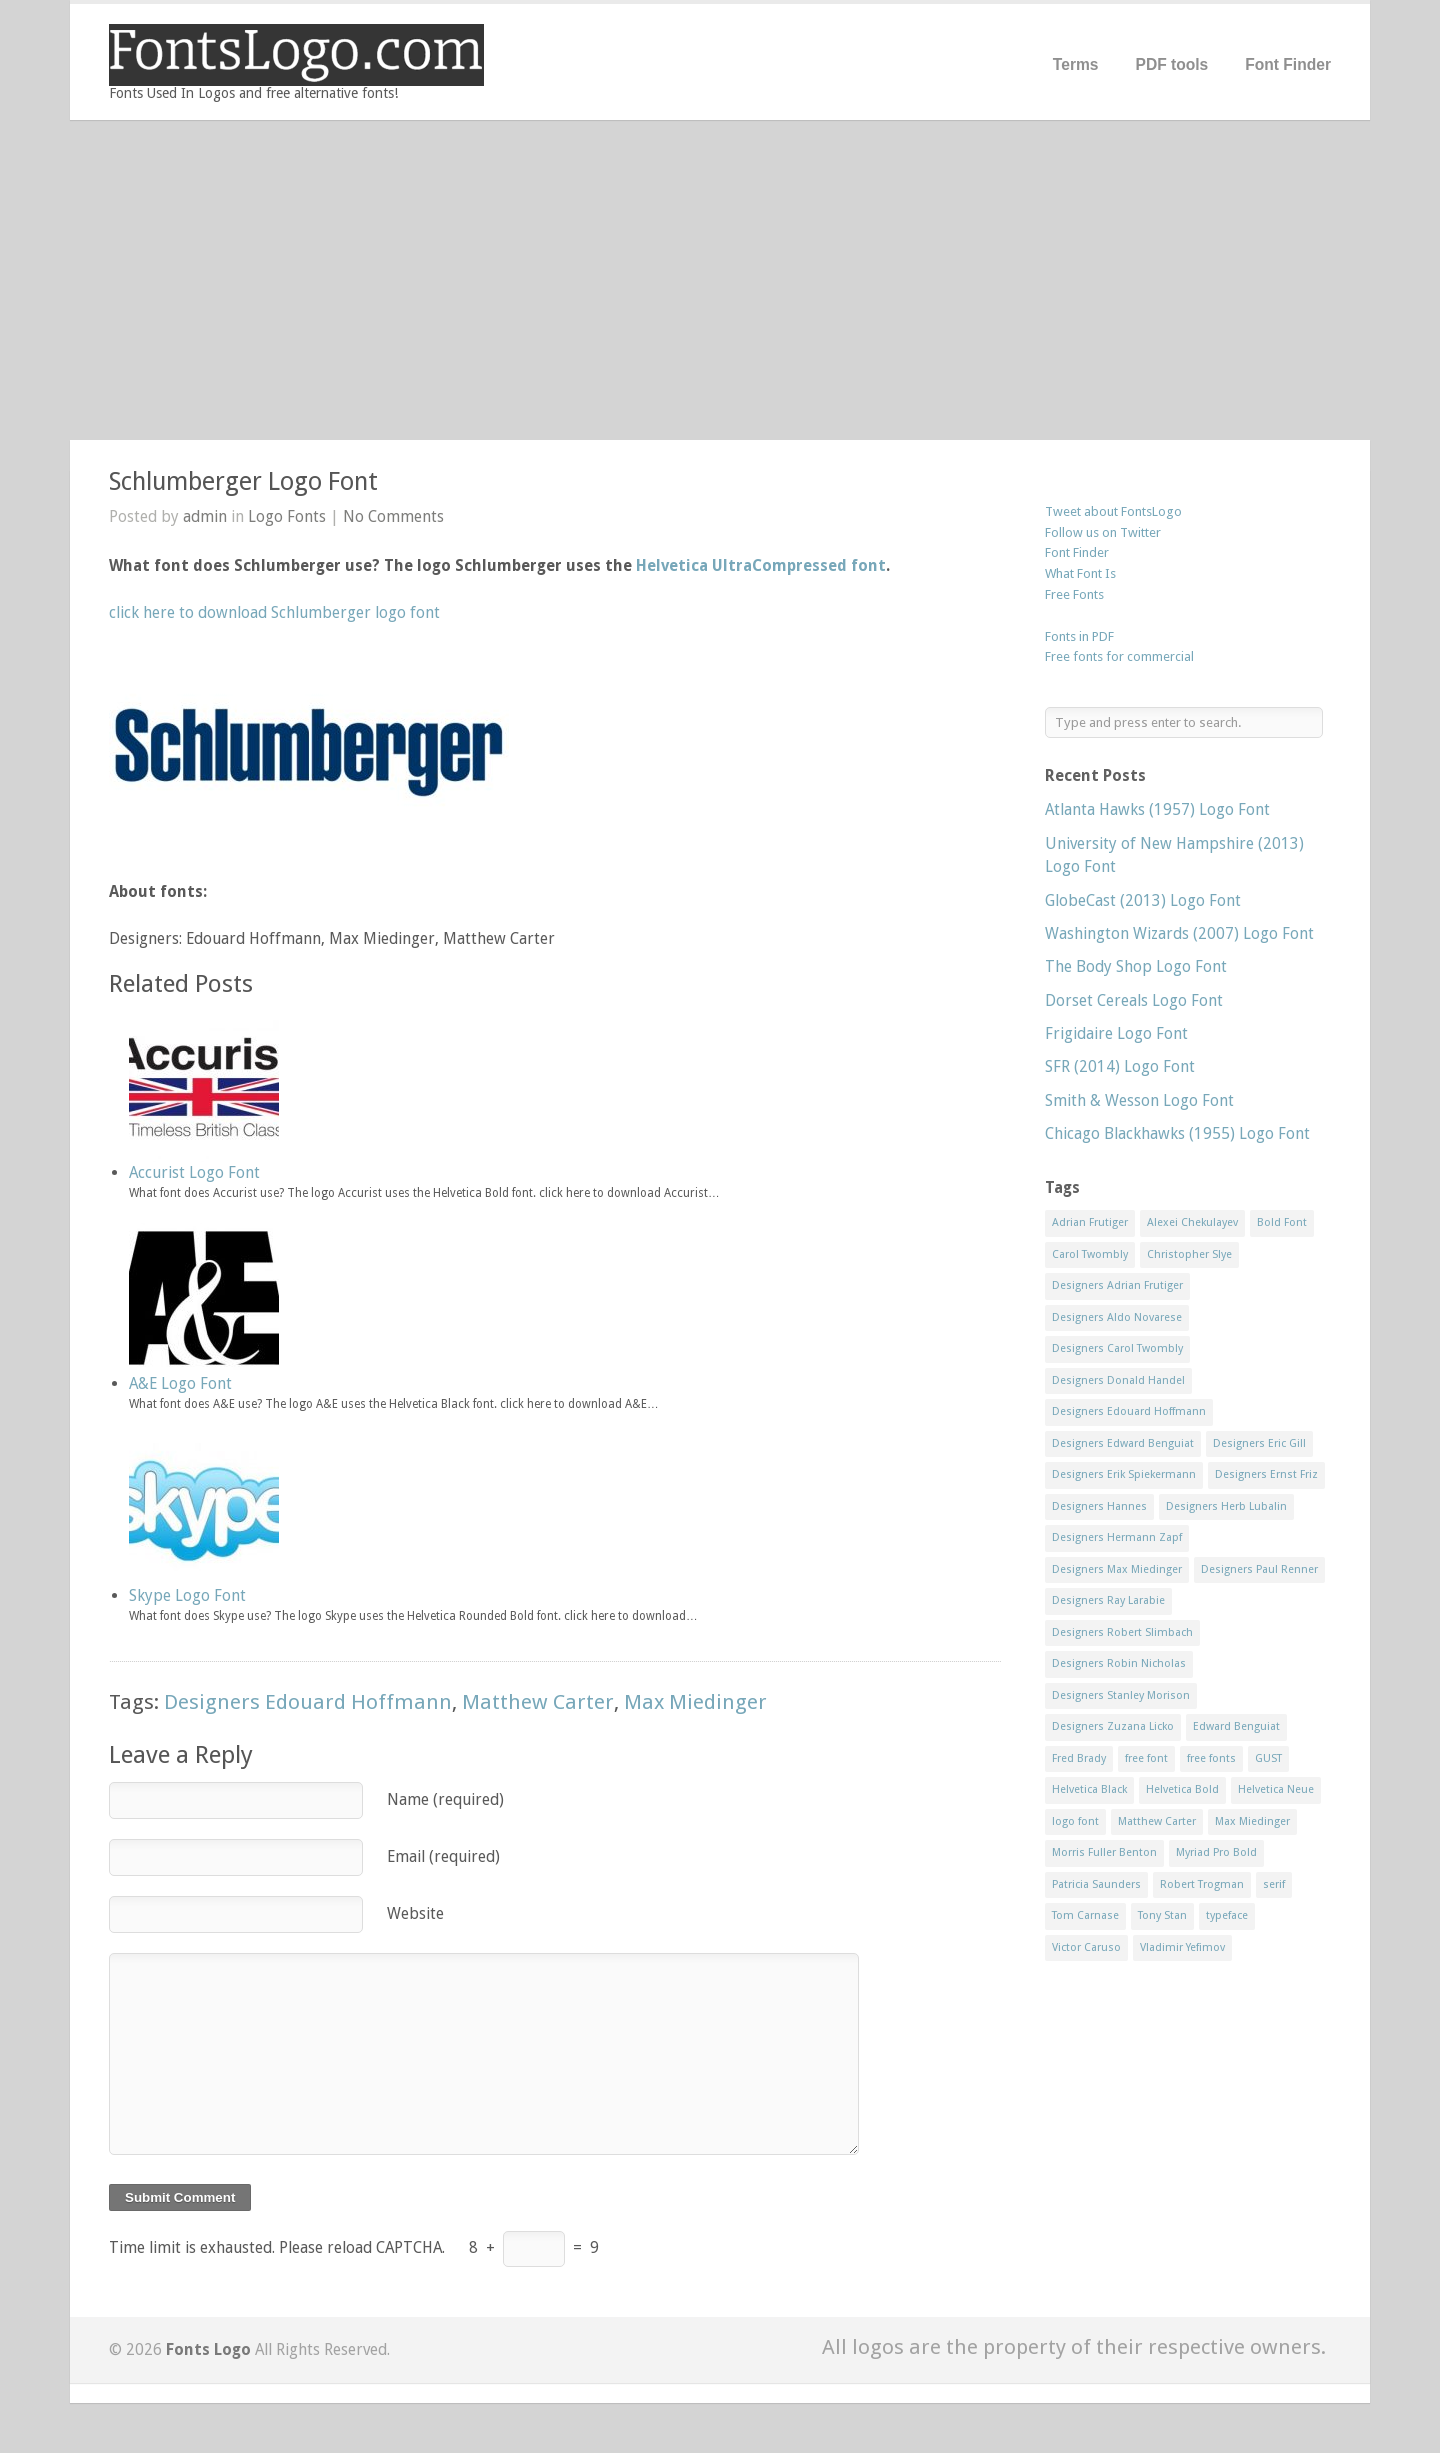 The height and width of the screenshot is (2453, 1440). What do you see at coordinates (695, 1702) in the screenshot?
I see `Max Miedinger` at bounding box center [695, 1702].